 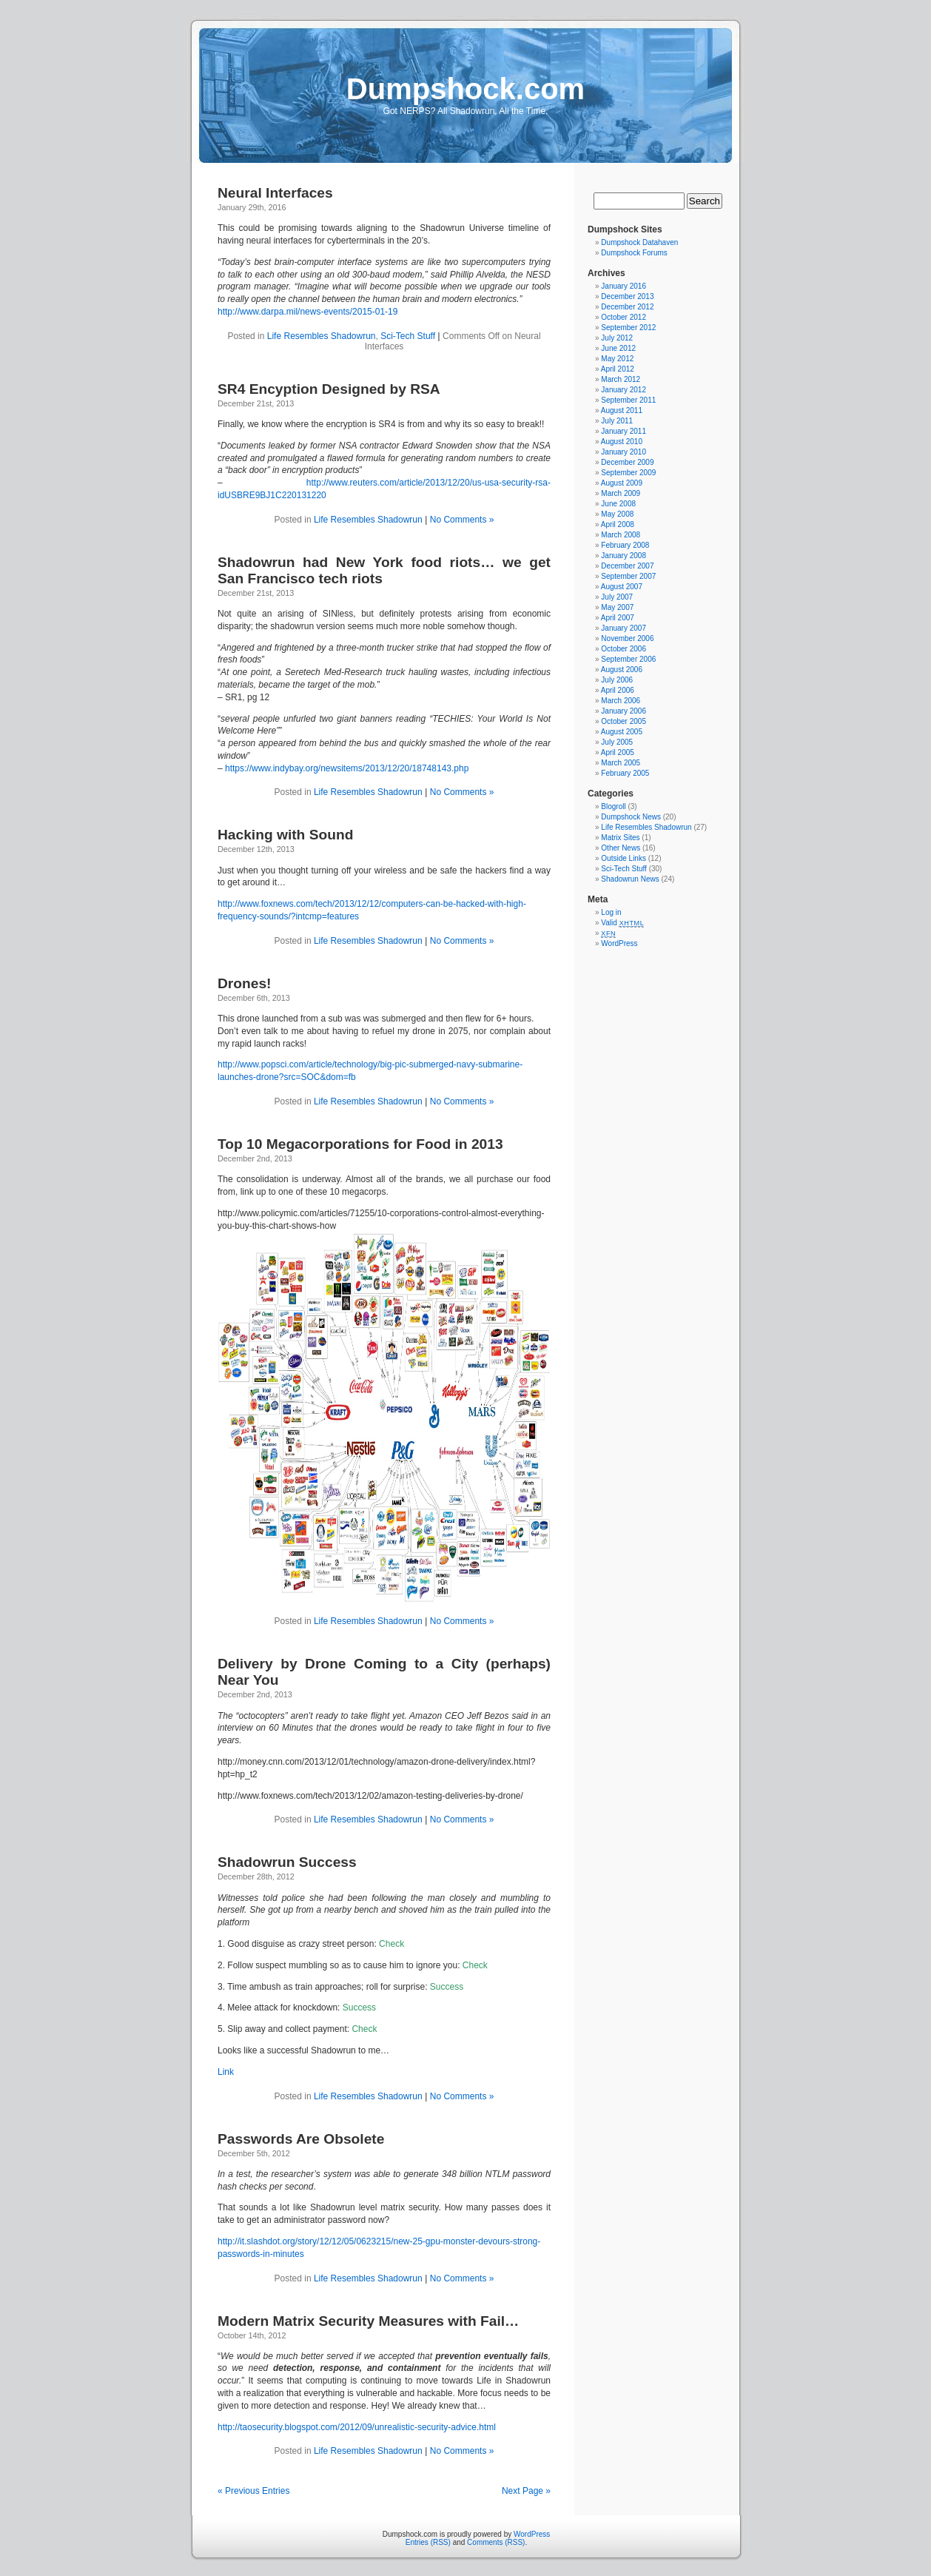 What do you see at coordinates (287, 1862) in the screenshot?
I see `Shadowrun Success` at bounding box center [287, 1862].